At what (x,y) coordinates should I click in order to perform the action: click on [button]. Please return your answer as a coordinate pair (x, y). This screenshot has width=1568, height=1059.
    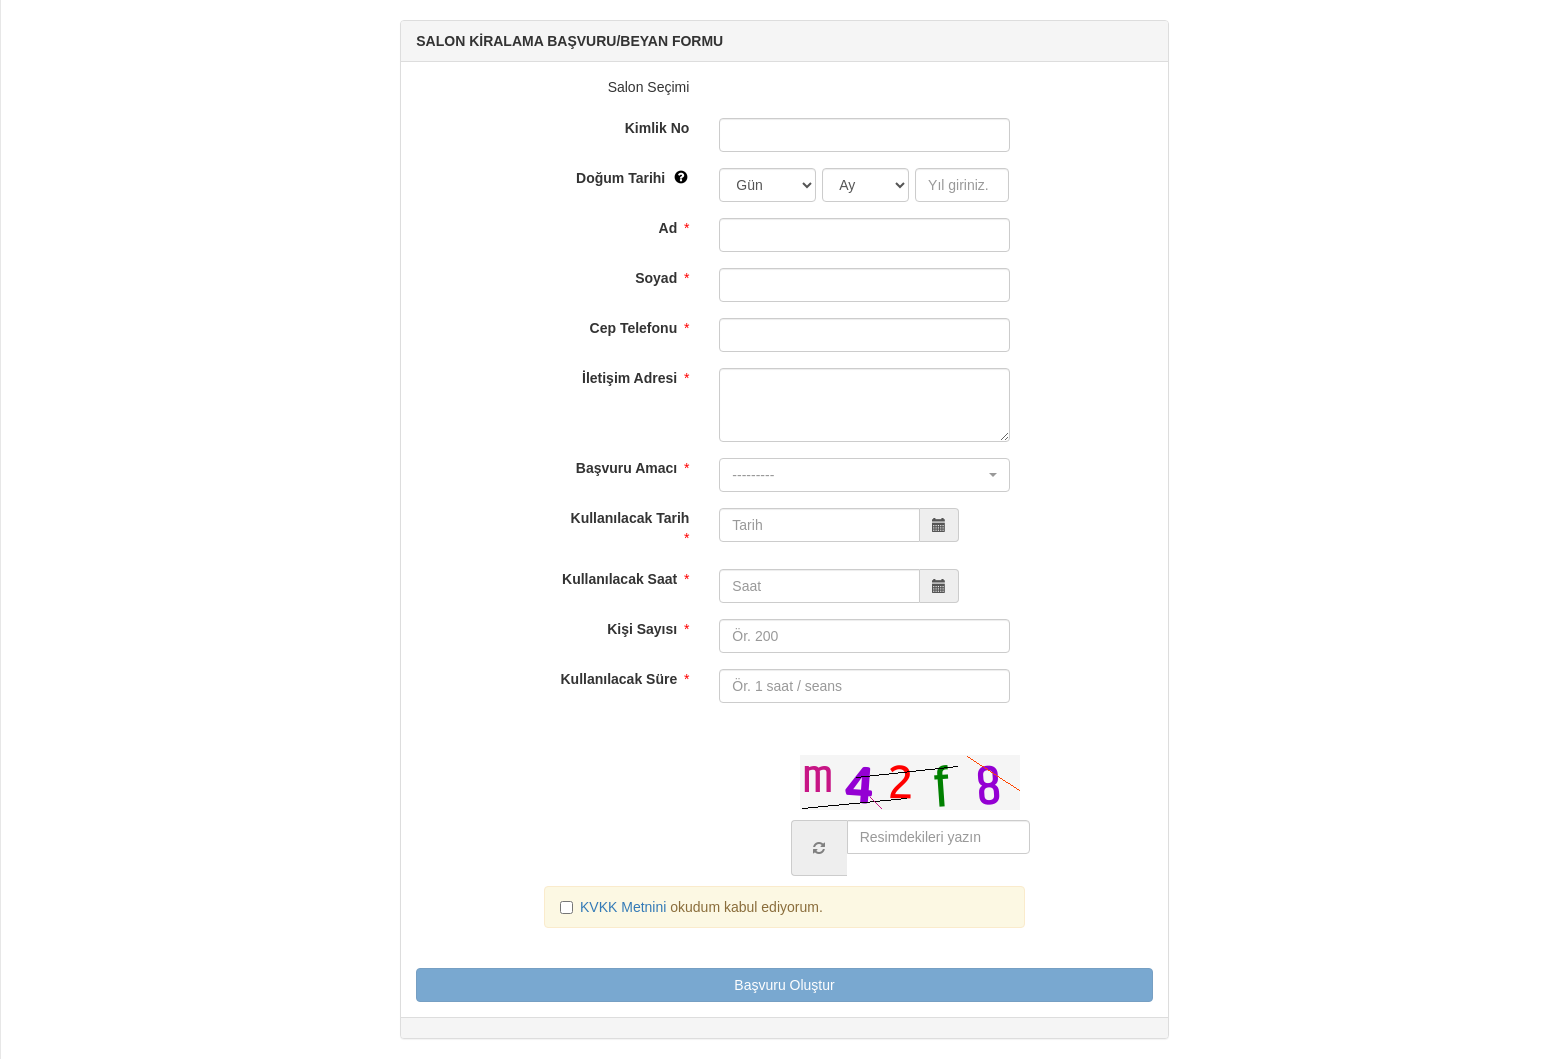
    Looking at the image, I should click on (864, 475).